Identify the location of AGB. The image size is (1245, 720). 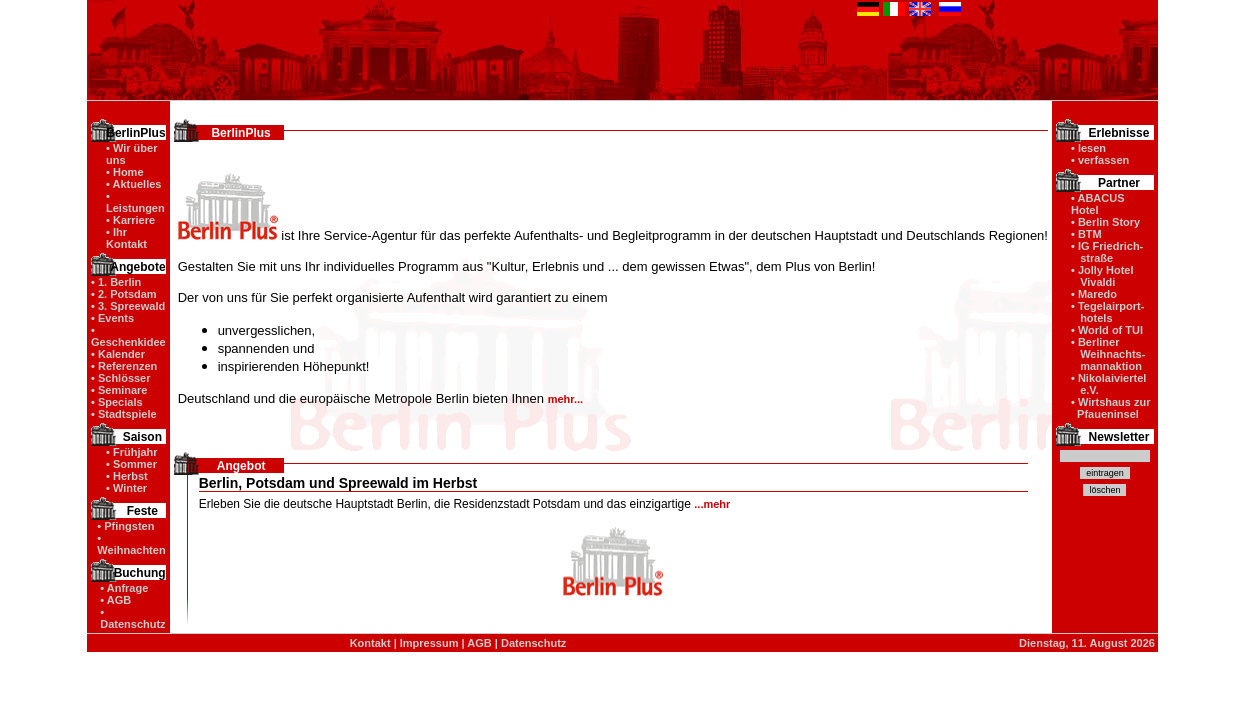
(479, 643).